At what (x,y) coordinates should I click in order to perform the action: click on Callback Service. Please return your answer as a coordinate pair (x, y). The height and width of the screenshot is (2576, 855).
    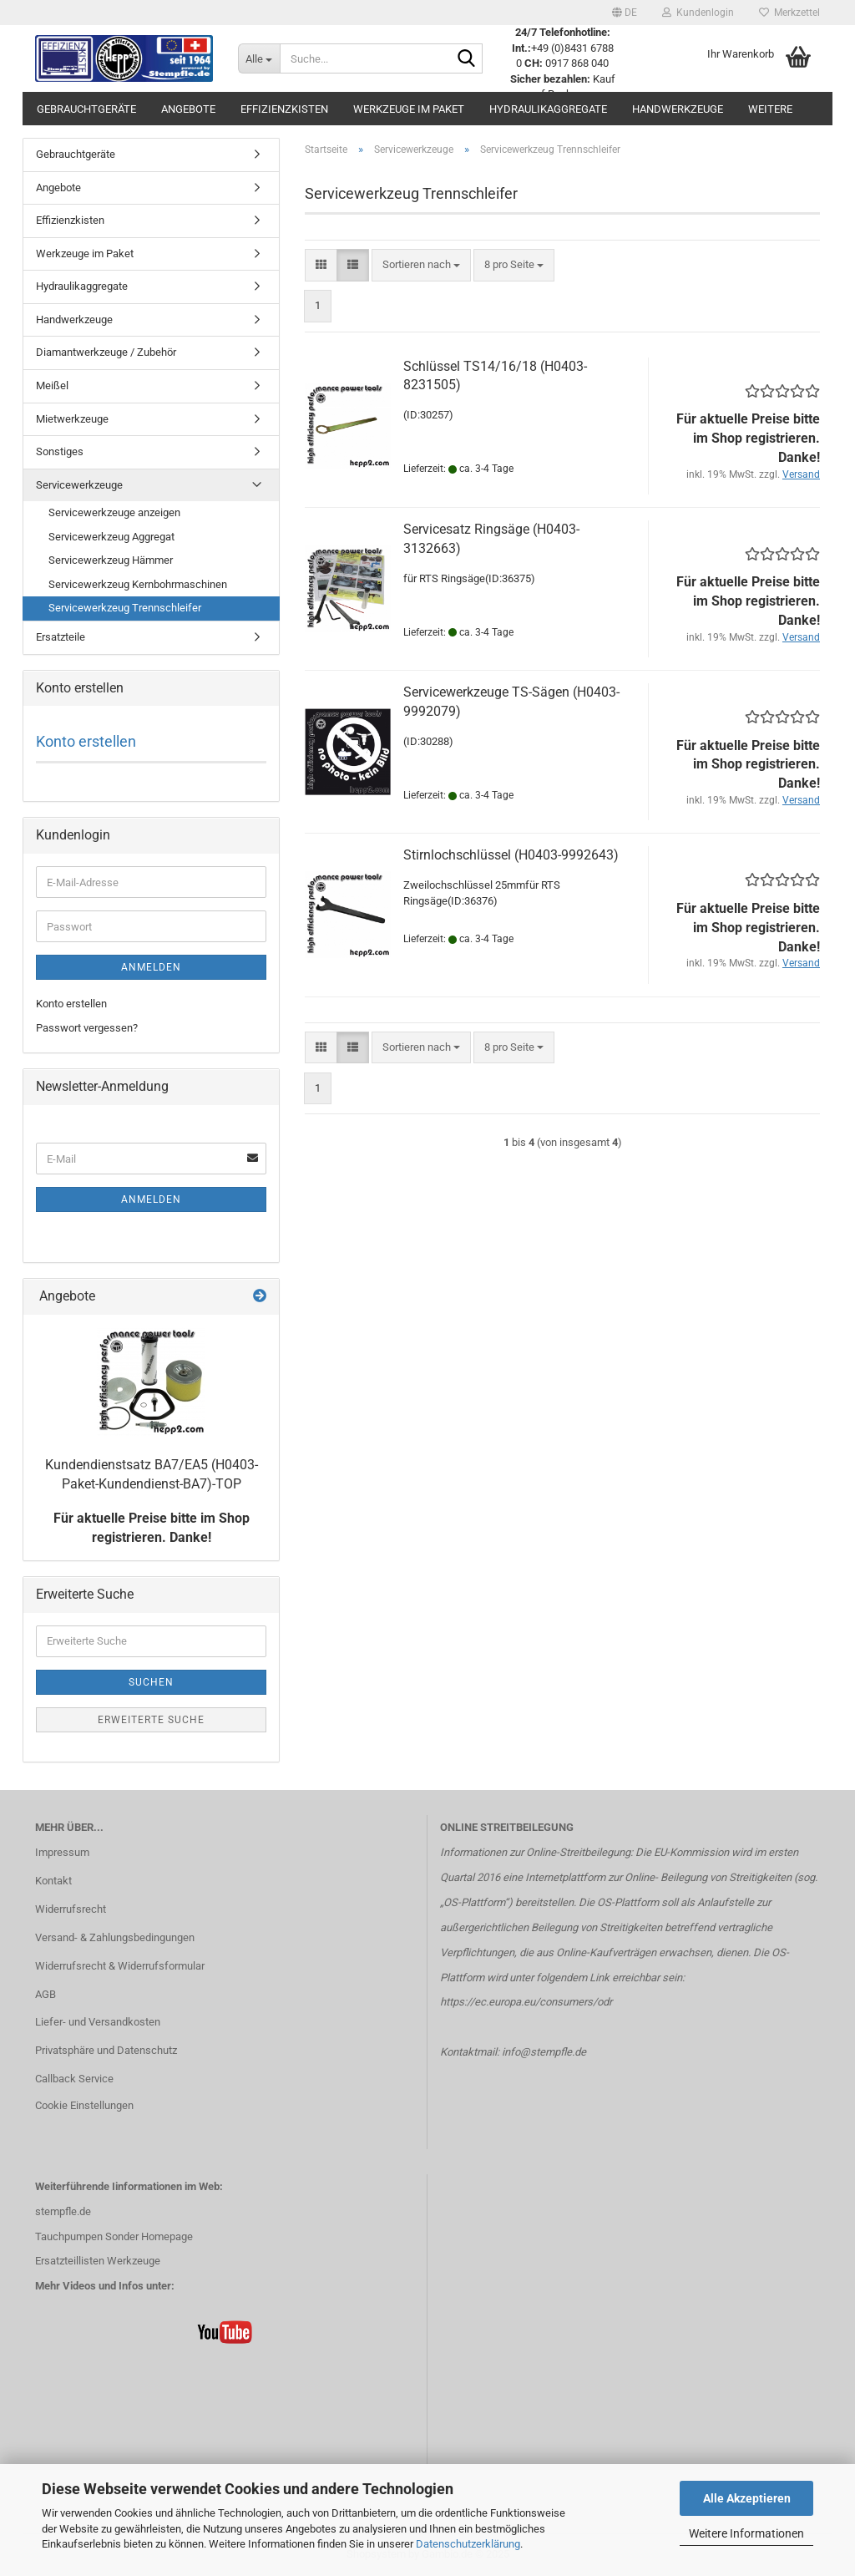
    Looking at the image, I should click on (74, 2078).